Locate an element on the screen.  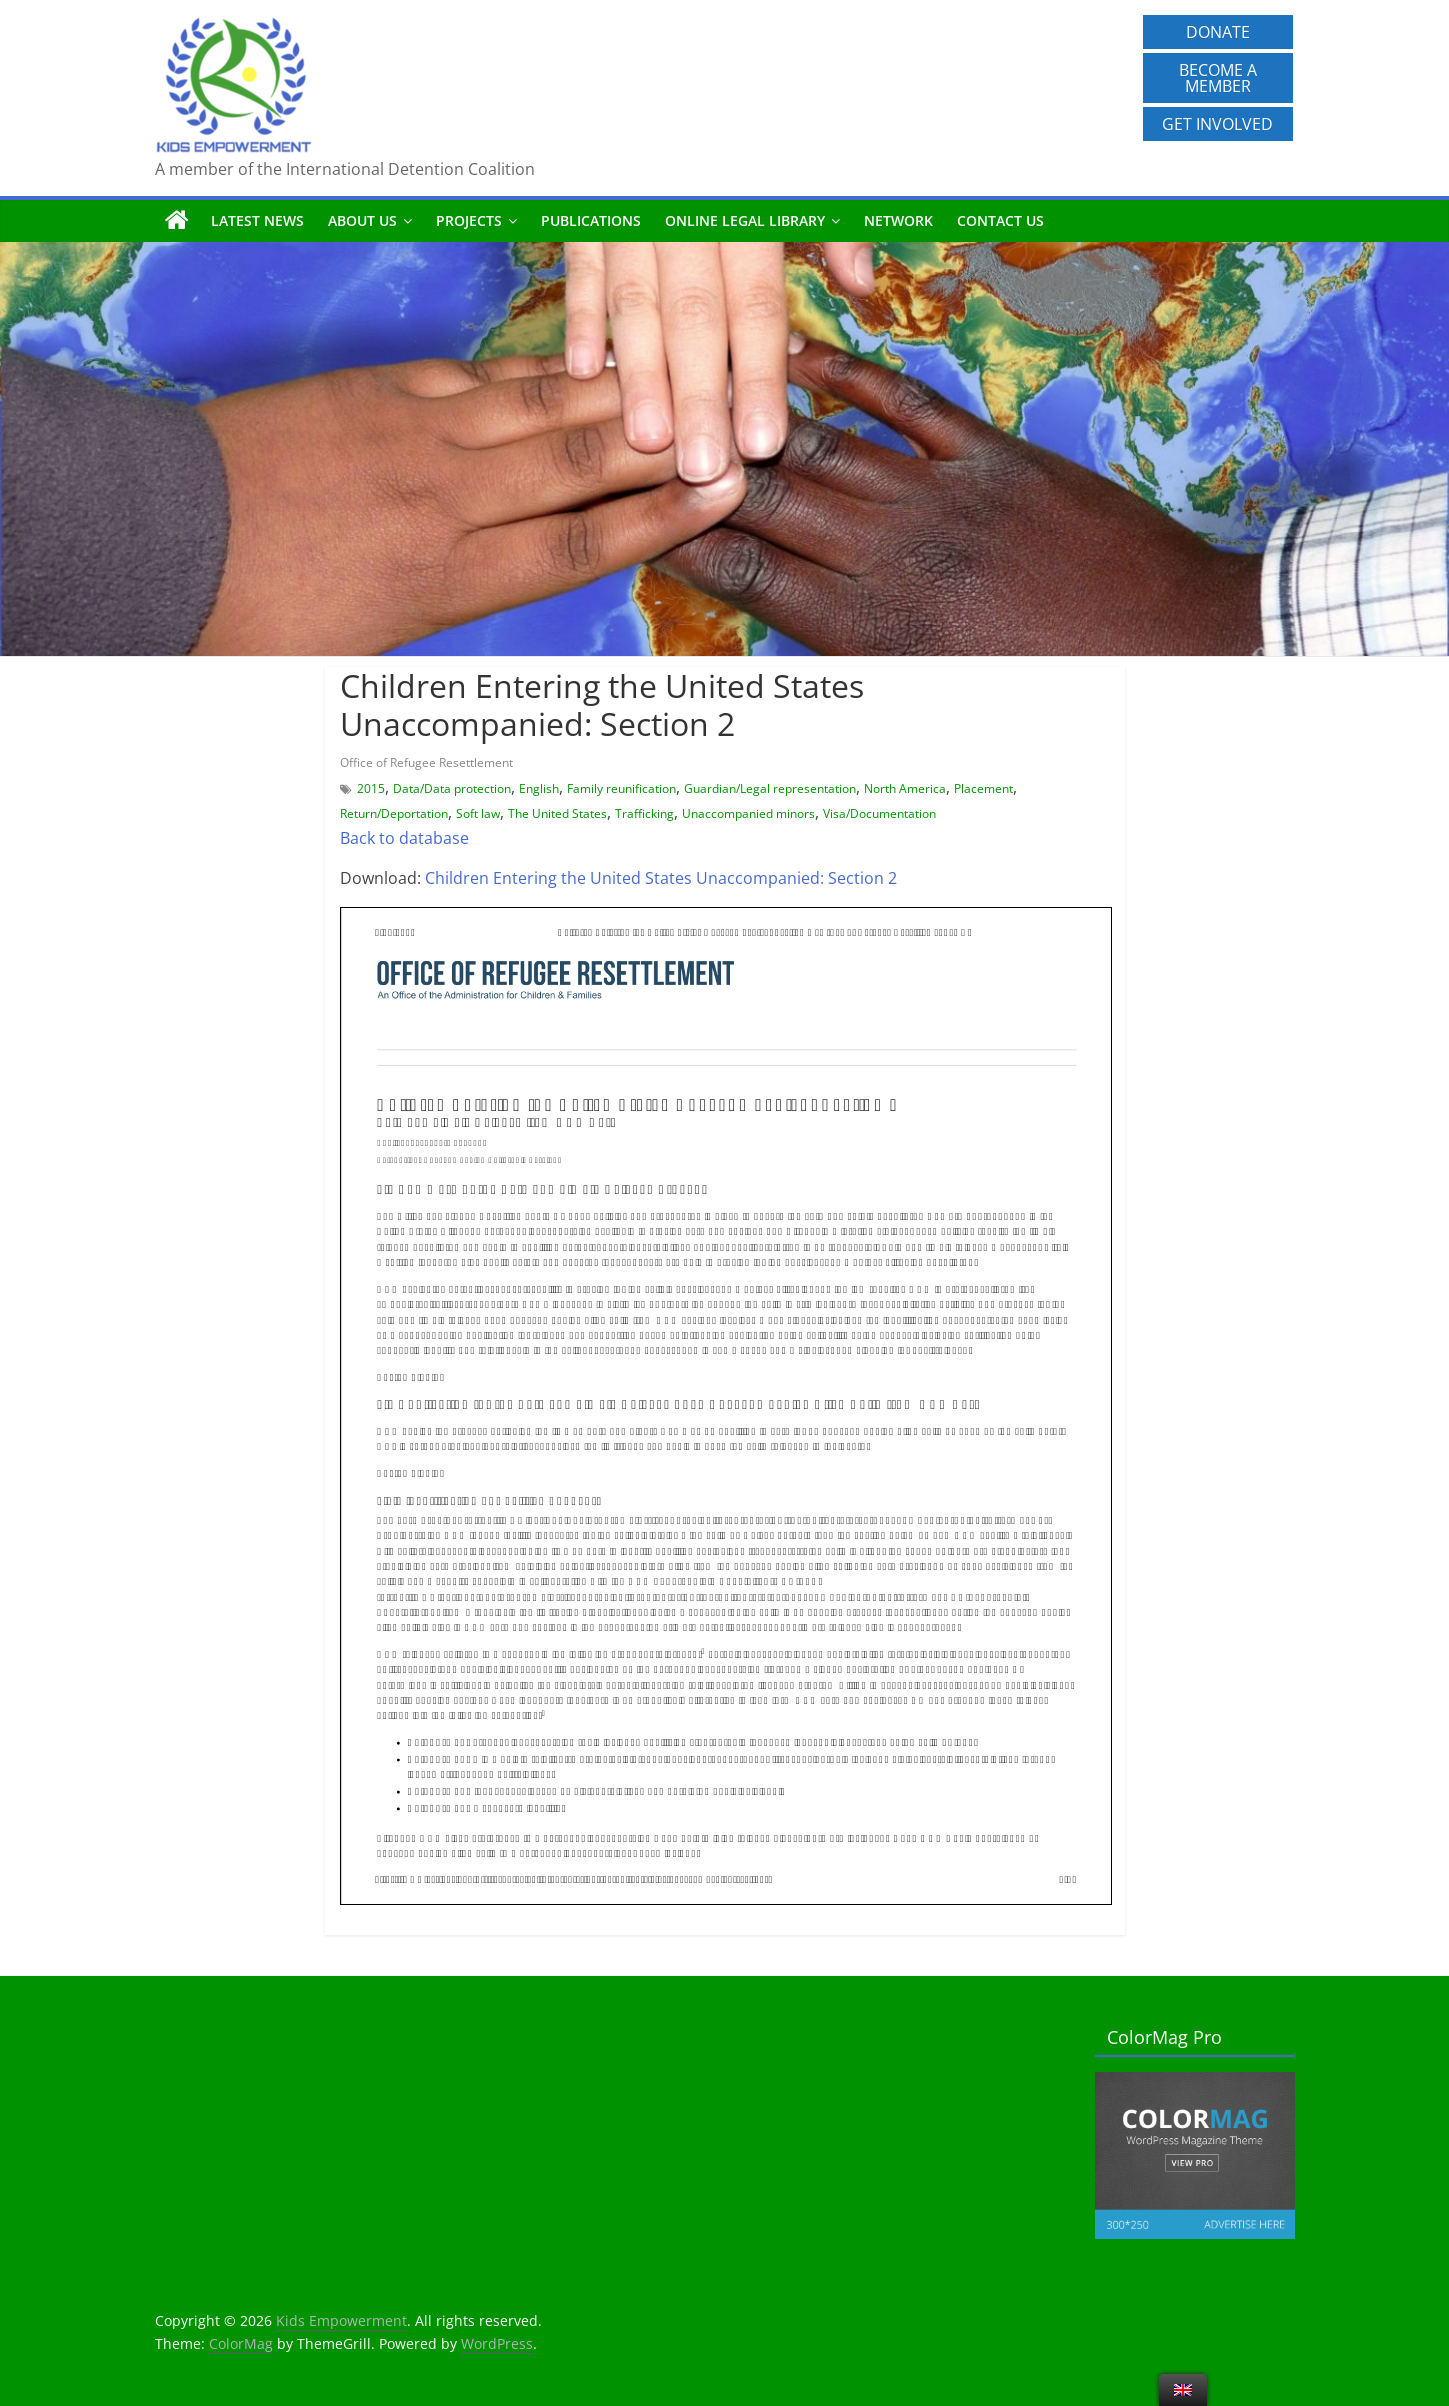
Office of Refugee Resettlement is located at coordinates (426, 762).